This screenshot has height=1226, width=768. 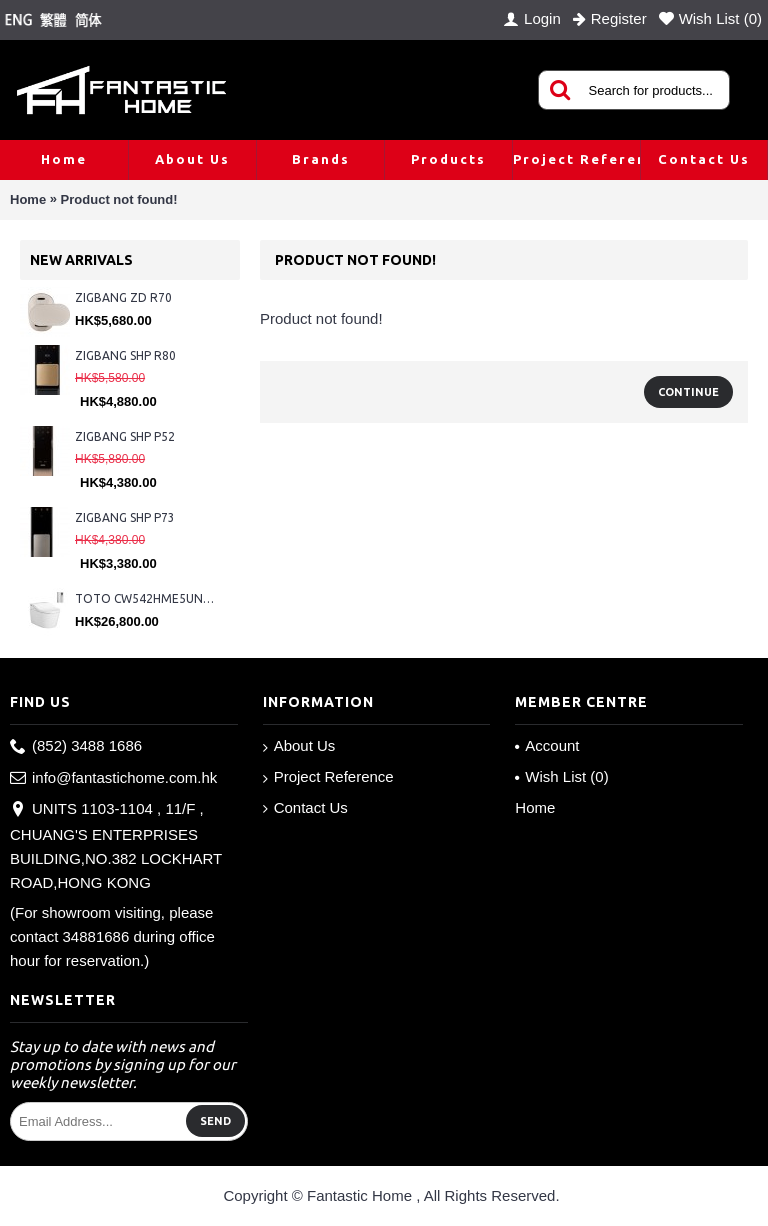 I want to click on Contact Us, so click(x=305, y=808).